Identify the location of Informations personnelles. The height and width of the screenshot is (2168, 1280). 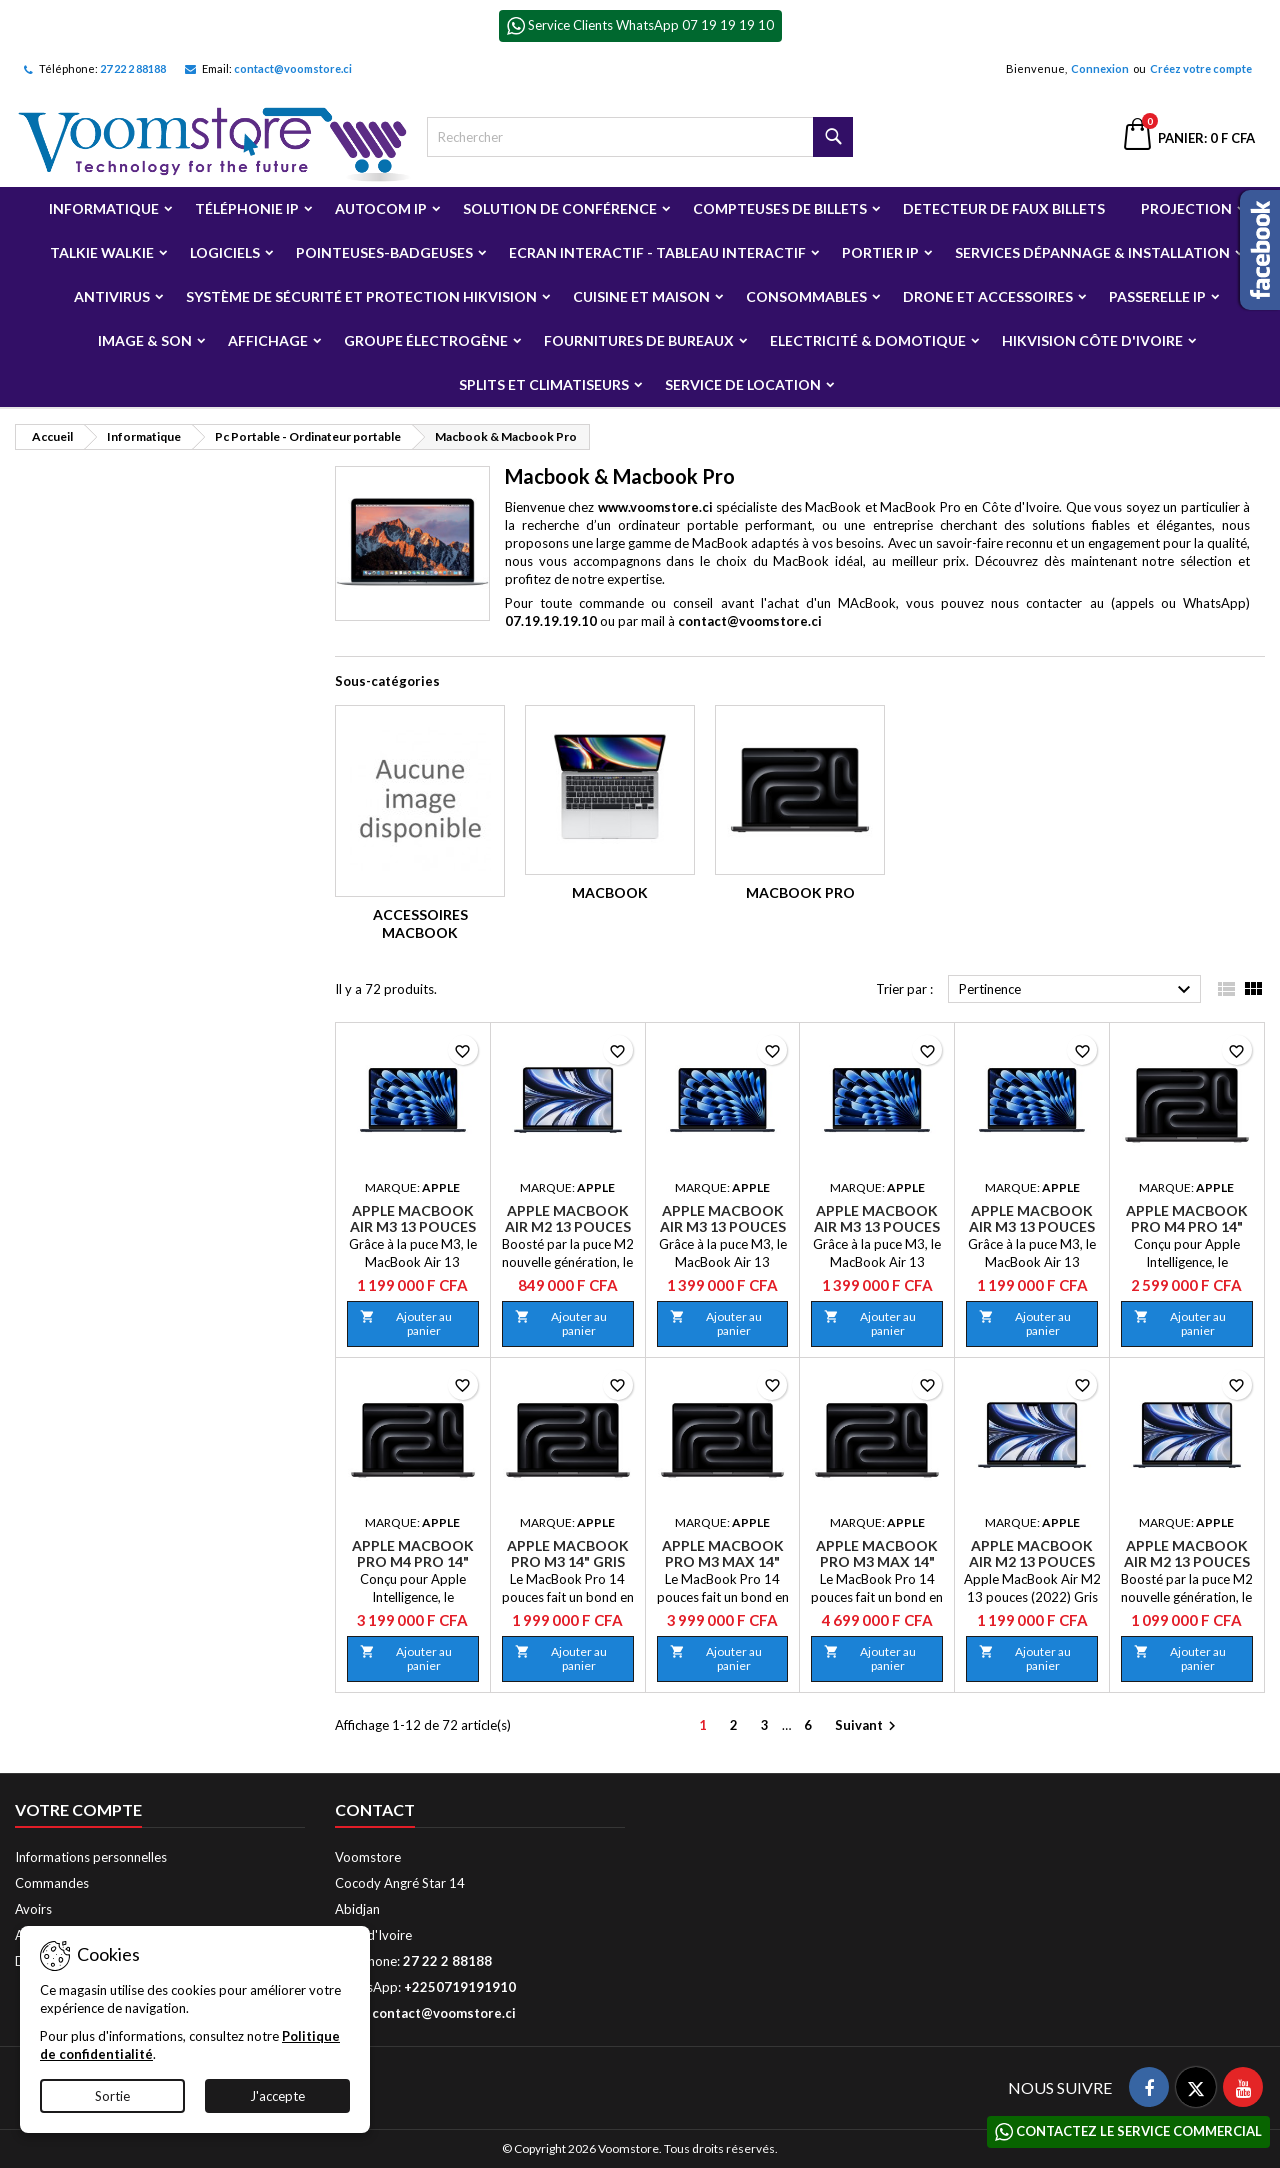
(91, 1857).